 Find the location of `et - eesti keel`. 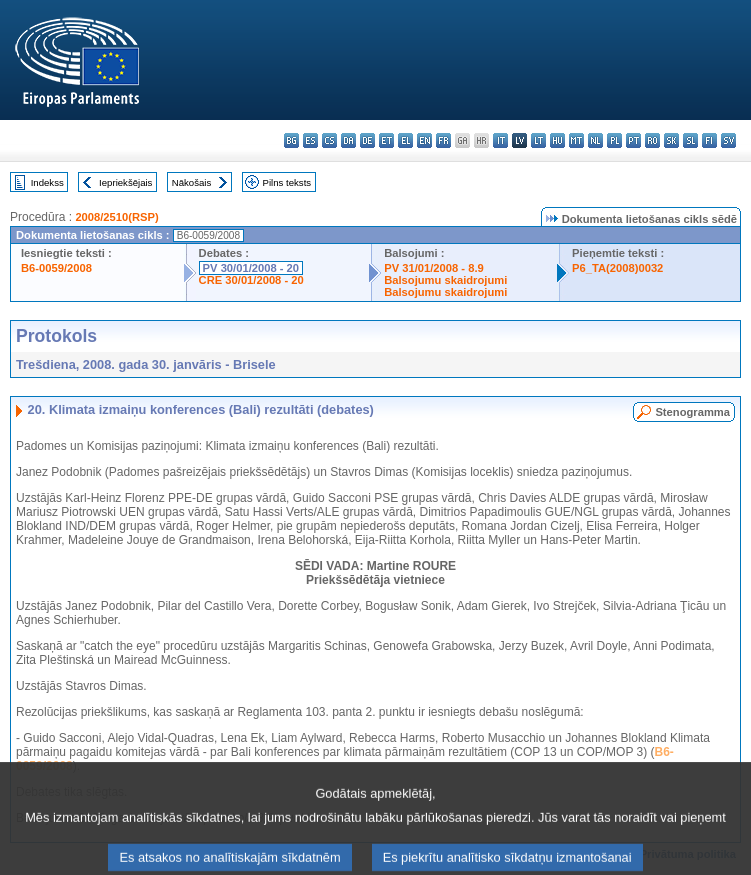

et - eesti keel is located at coordinates (386, 140).